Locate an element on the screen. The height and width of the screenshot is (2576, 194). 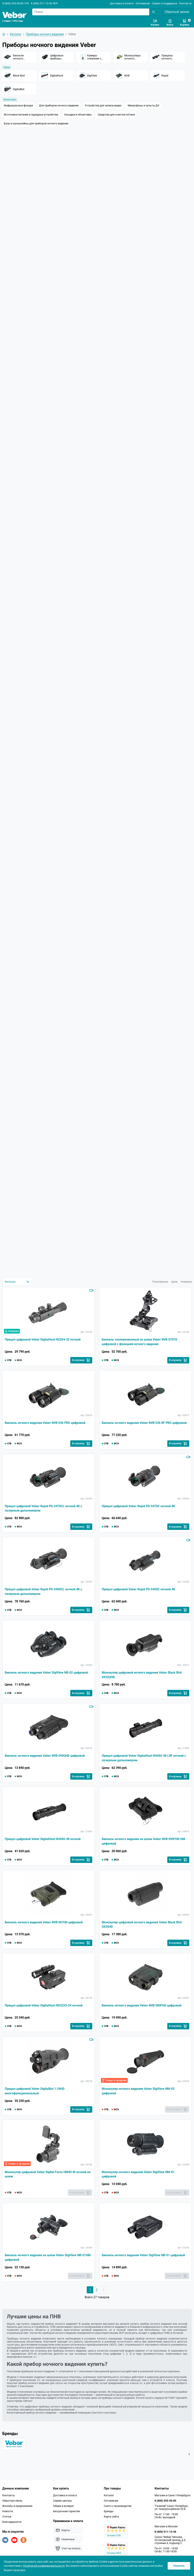
Каталог is located at coordinates (109, 2497).